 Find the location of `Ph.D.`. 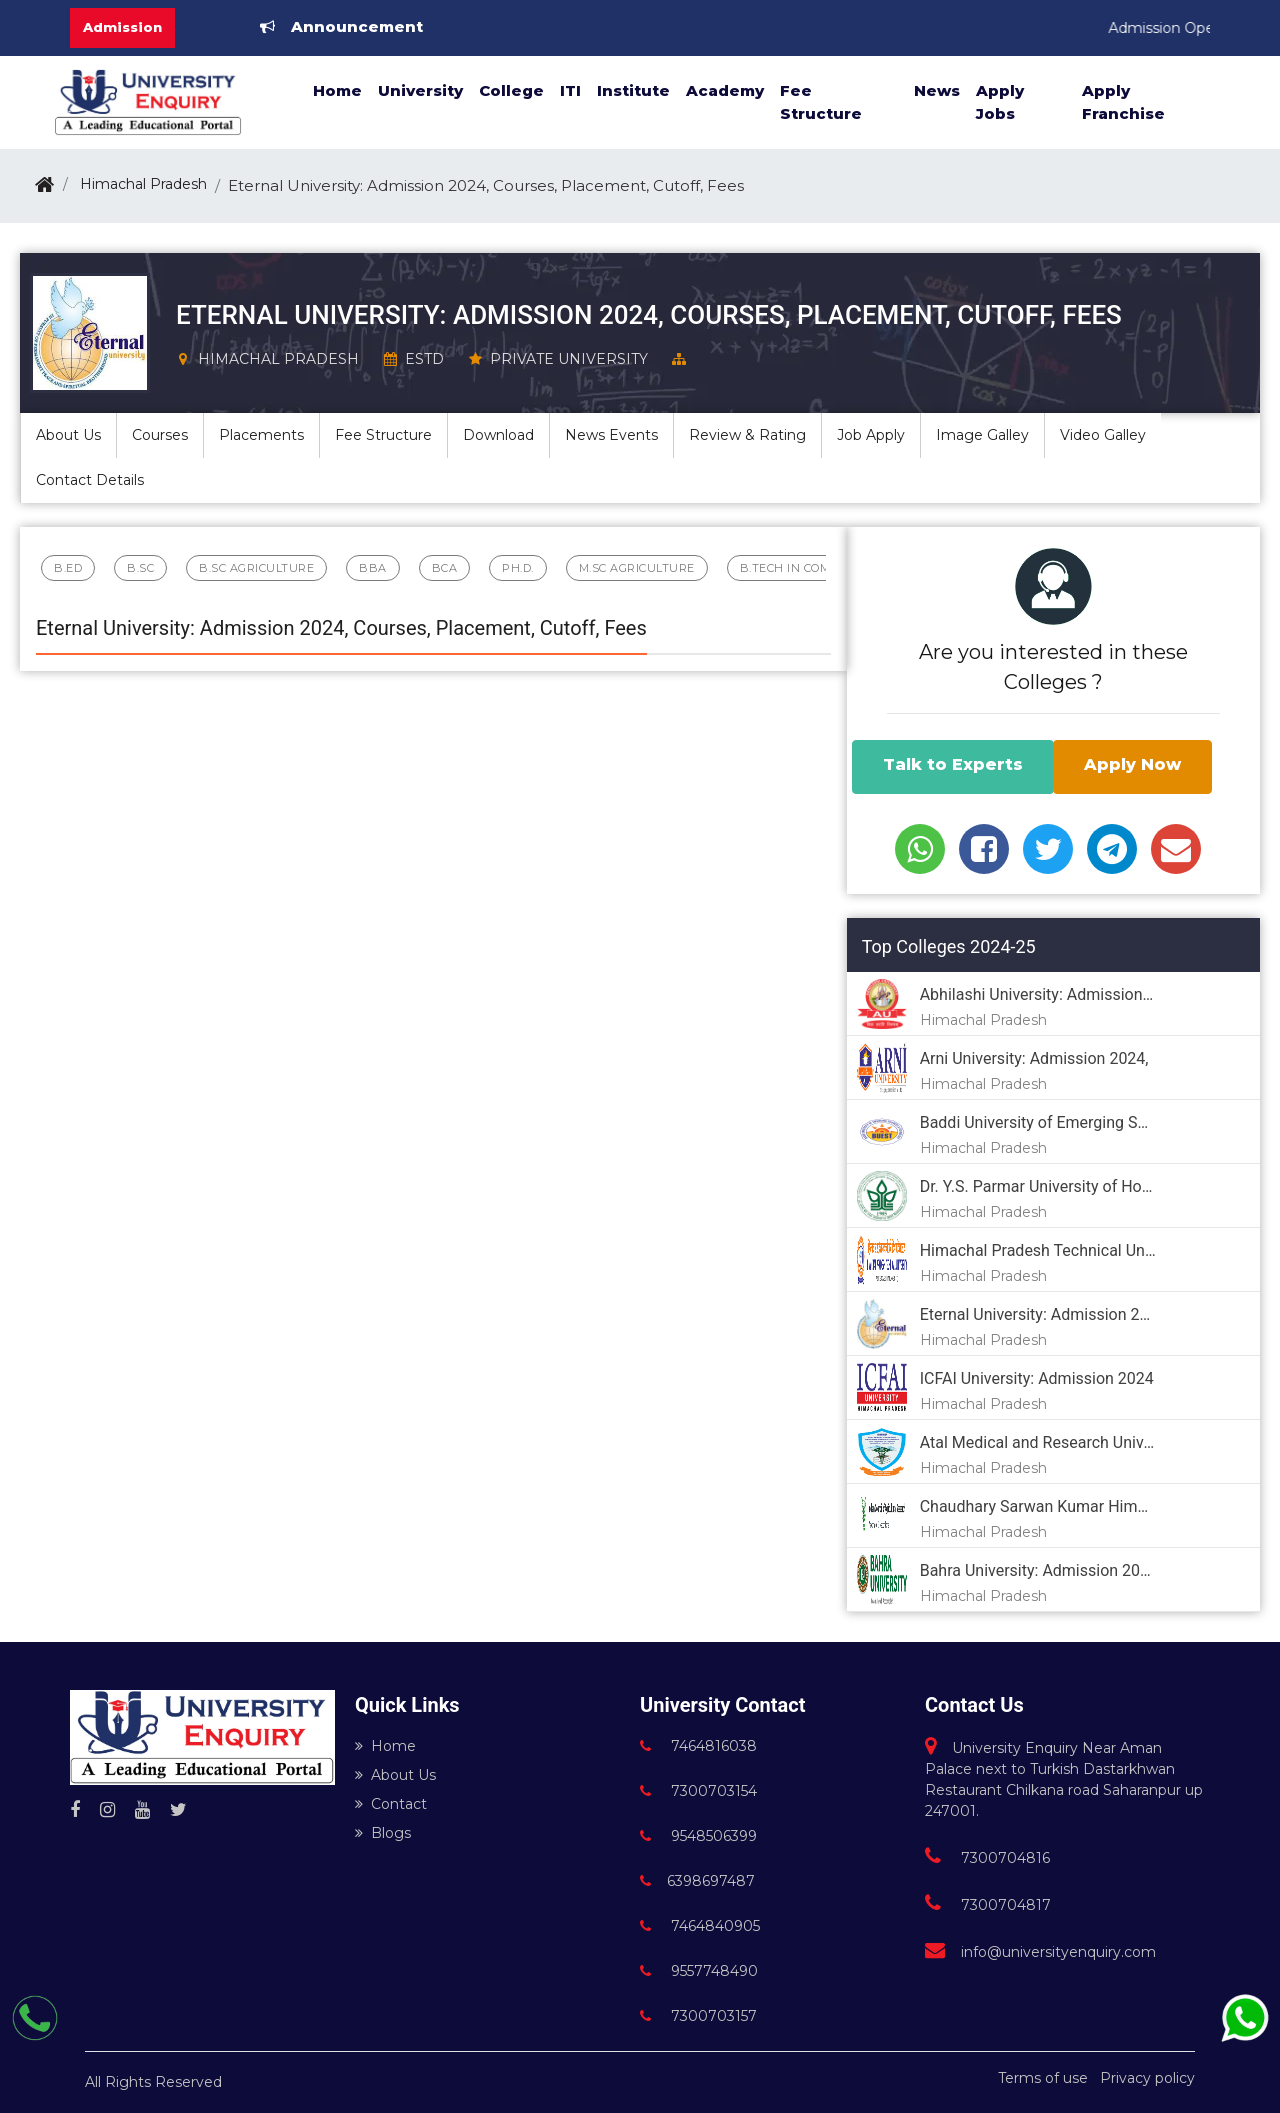

Ph.D. is located at coordinates (518, 568).